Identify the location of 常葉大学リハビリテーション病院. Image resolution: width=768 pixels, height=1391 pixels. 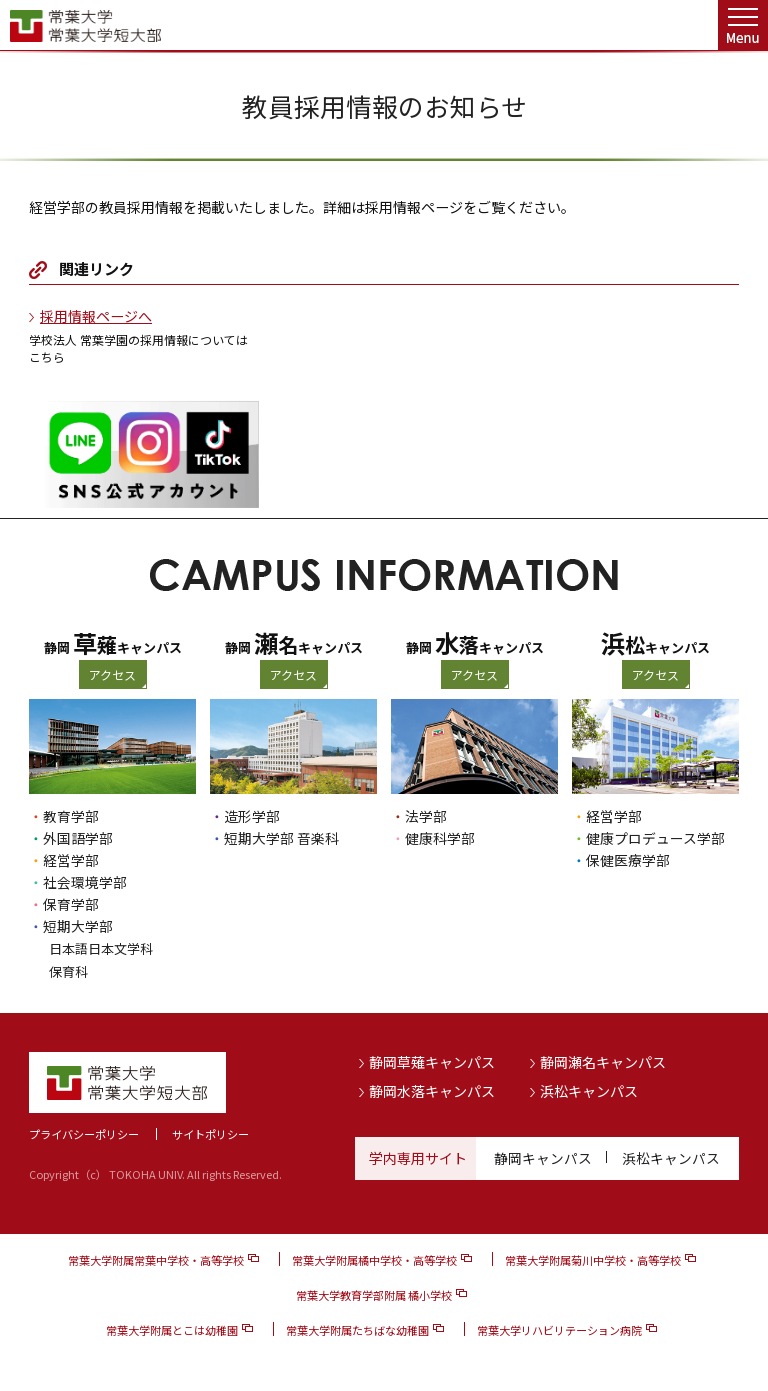
(559, 1328).